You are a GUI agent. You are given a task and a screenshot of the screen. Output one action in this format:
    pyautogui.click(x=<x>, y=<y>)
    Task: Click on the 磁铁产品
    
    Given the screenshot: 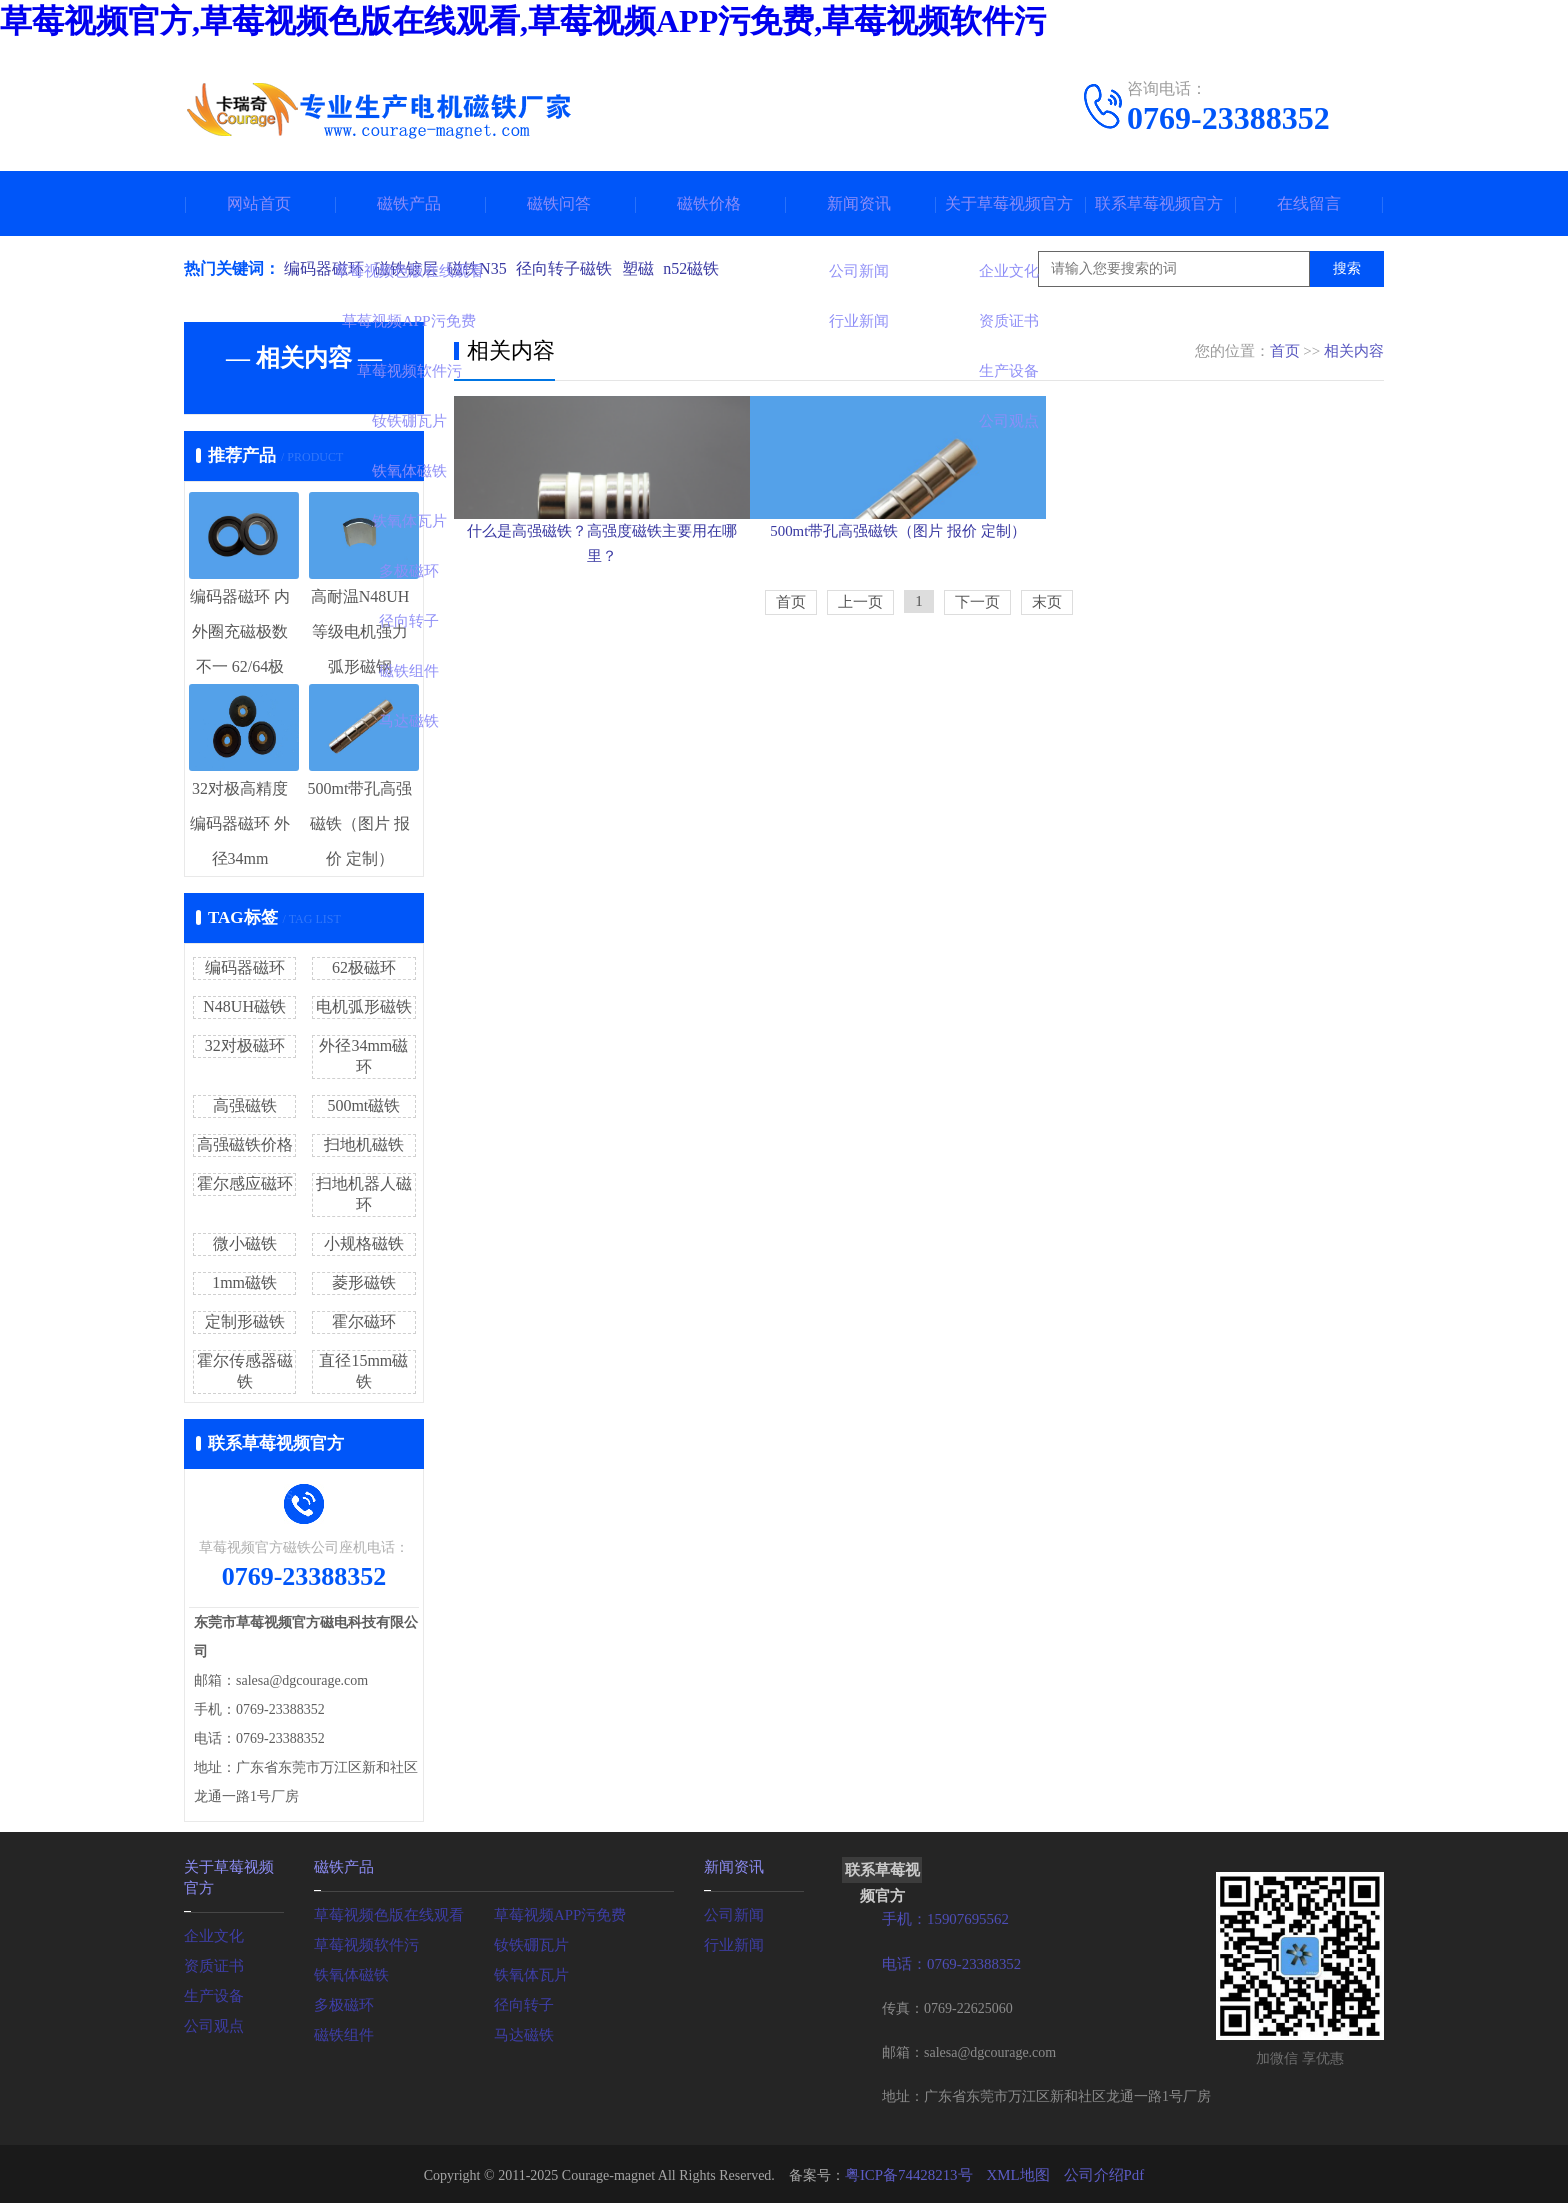 What is the action you would take?
    pyautogui.click(x=409, y=203)
    